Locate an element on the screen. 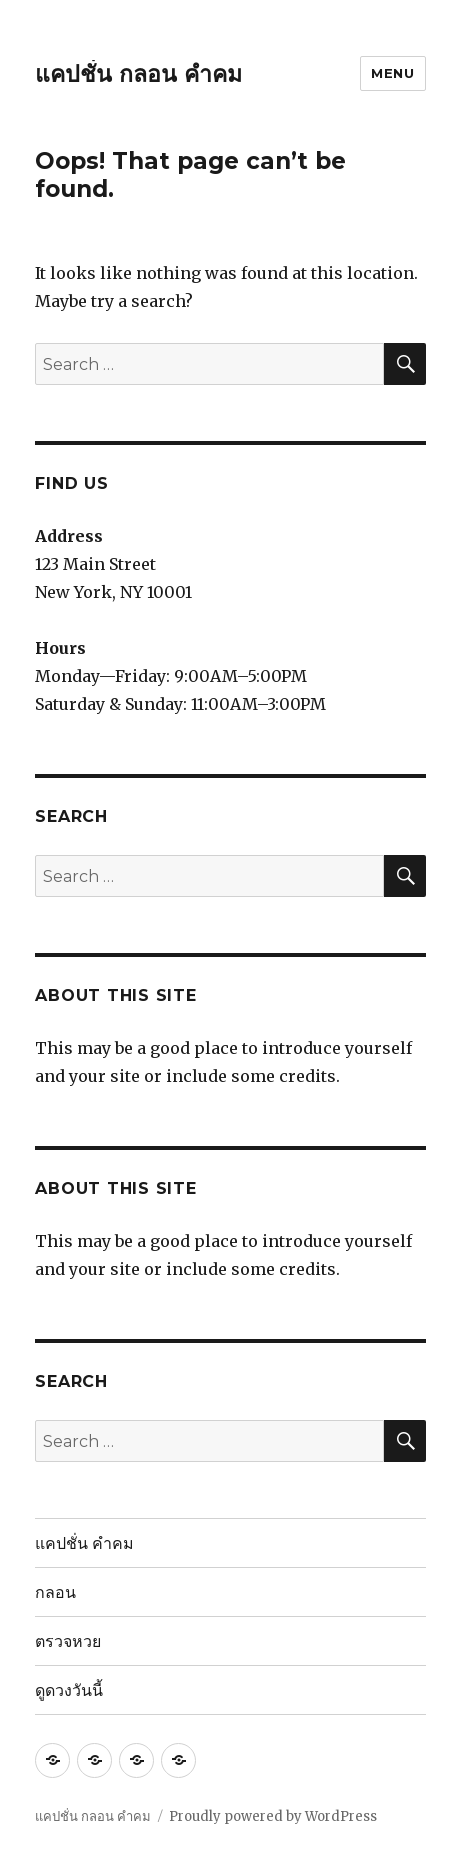  แคปชั่น กลอน คำคม is located at coordinates (138, 74).